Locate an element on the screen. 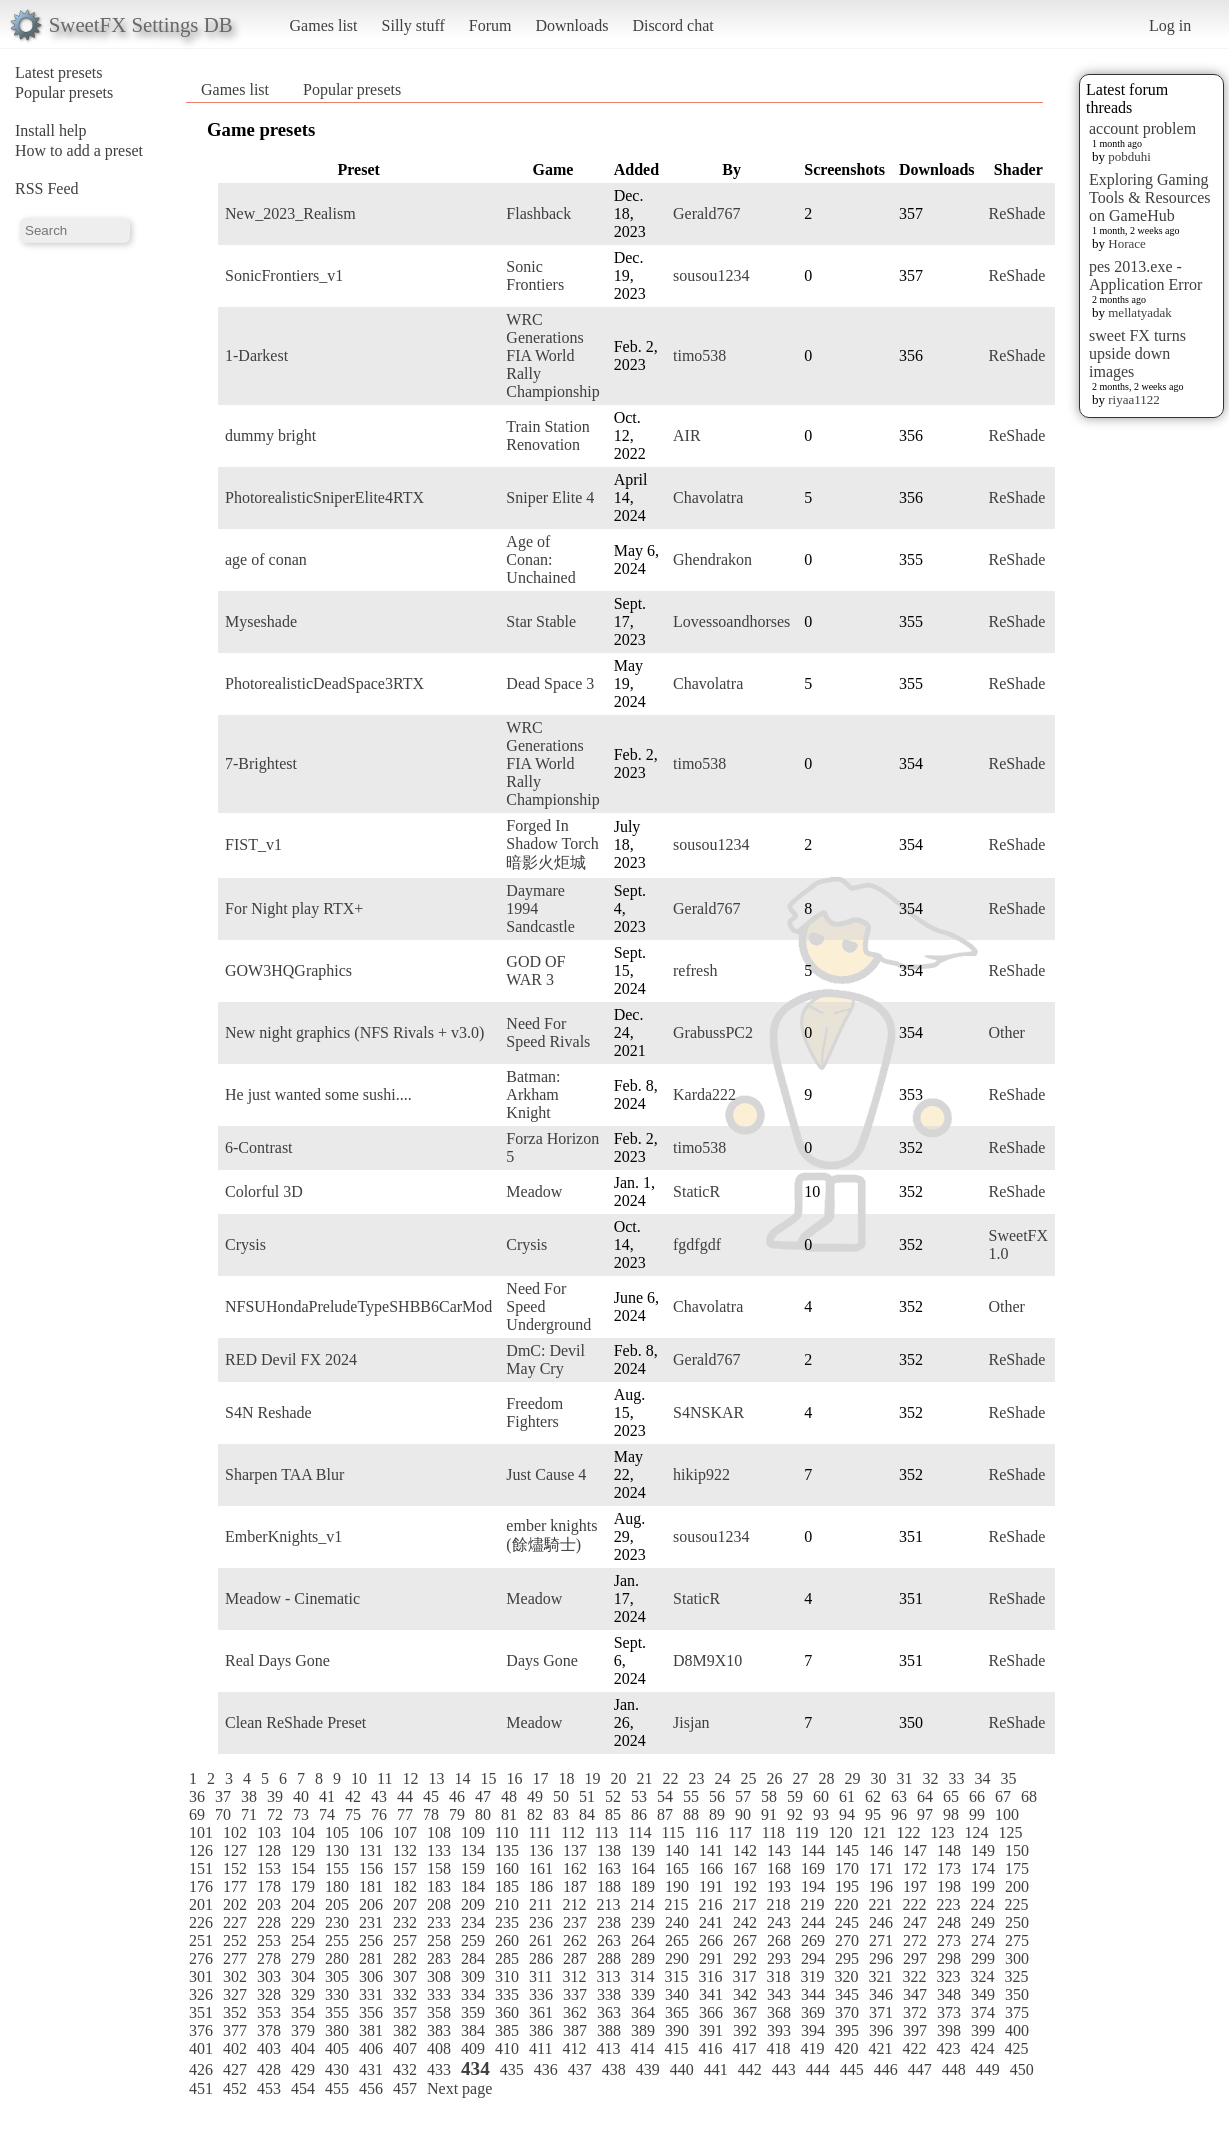  217 is located at coordinates (744, 1904).